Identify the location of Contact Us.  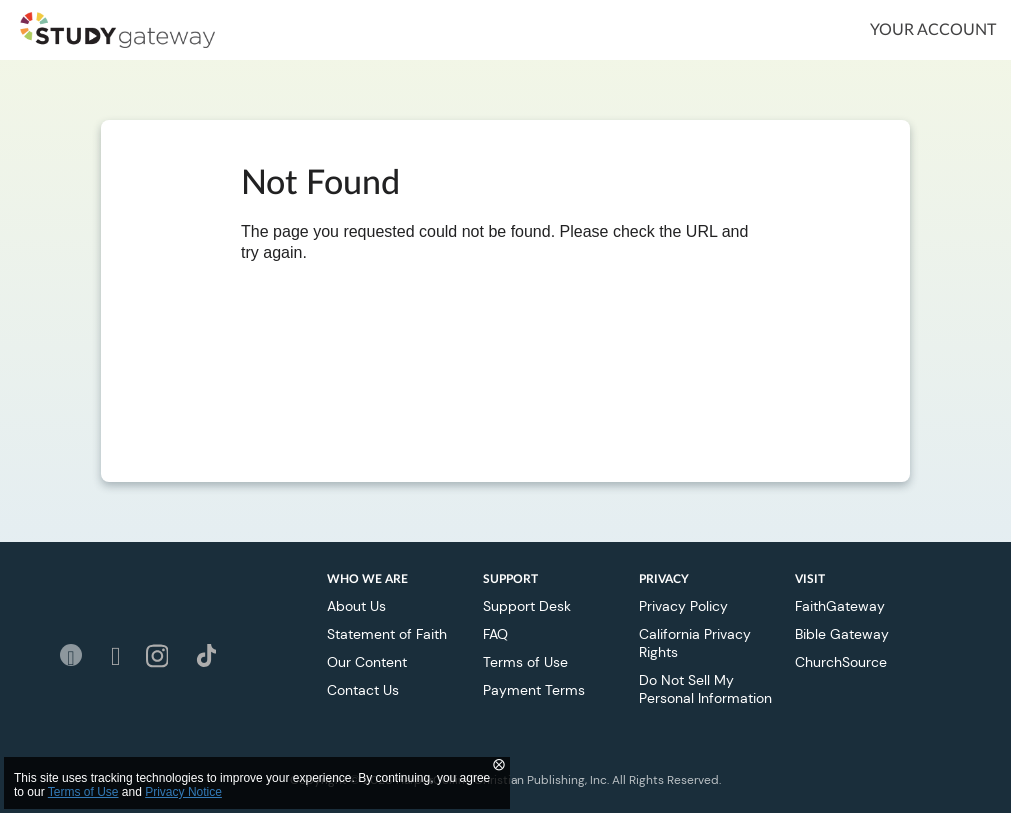
(363, 690).